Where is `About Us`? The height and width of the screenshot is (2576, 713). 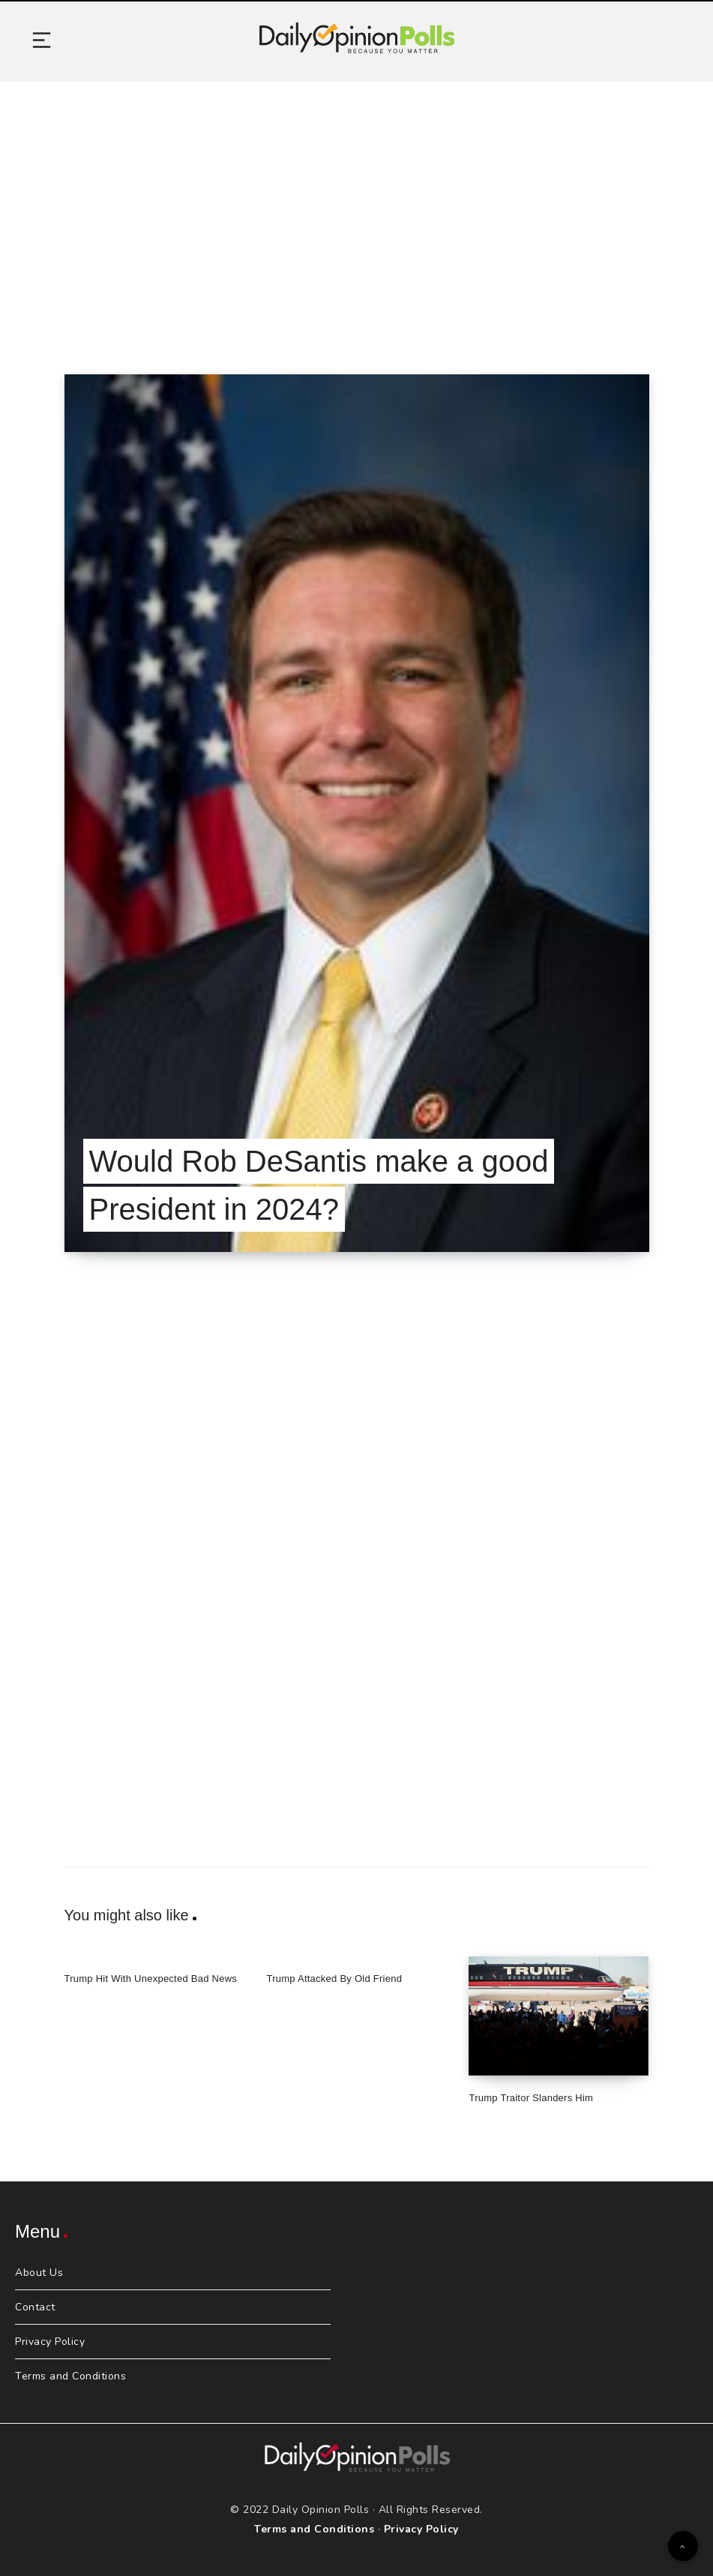 About Us is located at coordinates (39, 2272).